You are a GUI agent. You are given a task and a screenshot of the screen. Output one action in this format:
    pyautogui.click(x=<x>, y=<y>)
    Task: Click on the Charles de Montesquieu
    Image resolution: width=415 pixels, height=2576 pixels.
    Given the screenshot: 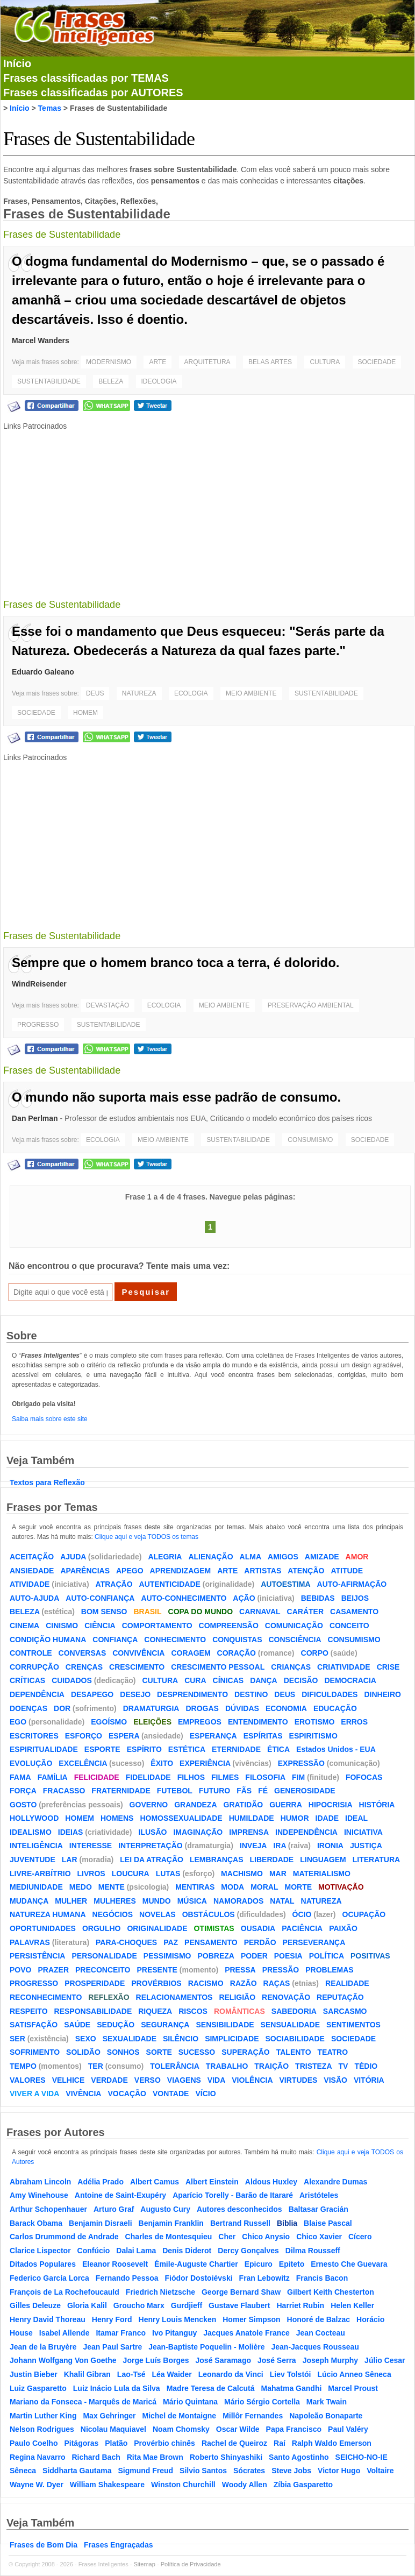 What is the action you would take?
    pyautogui.click(x=168, y=2236)
    